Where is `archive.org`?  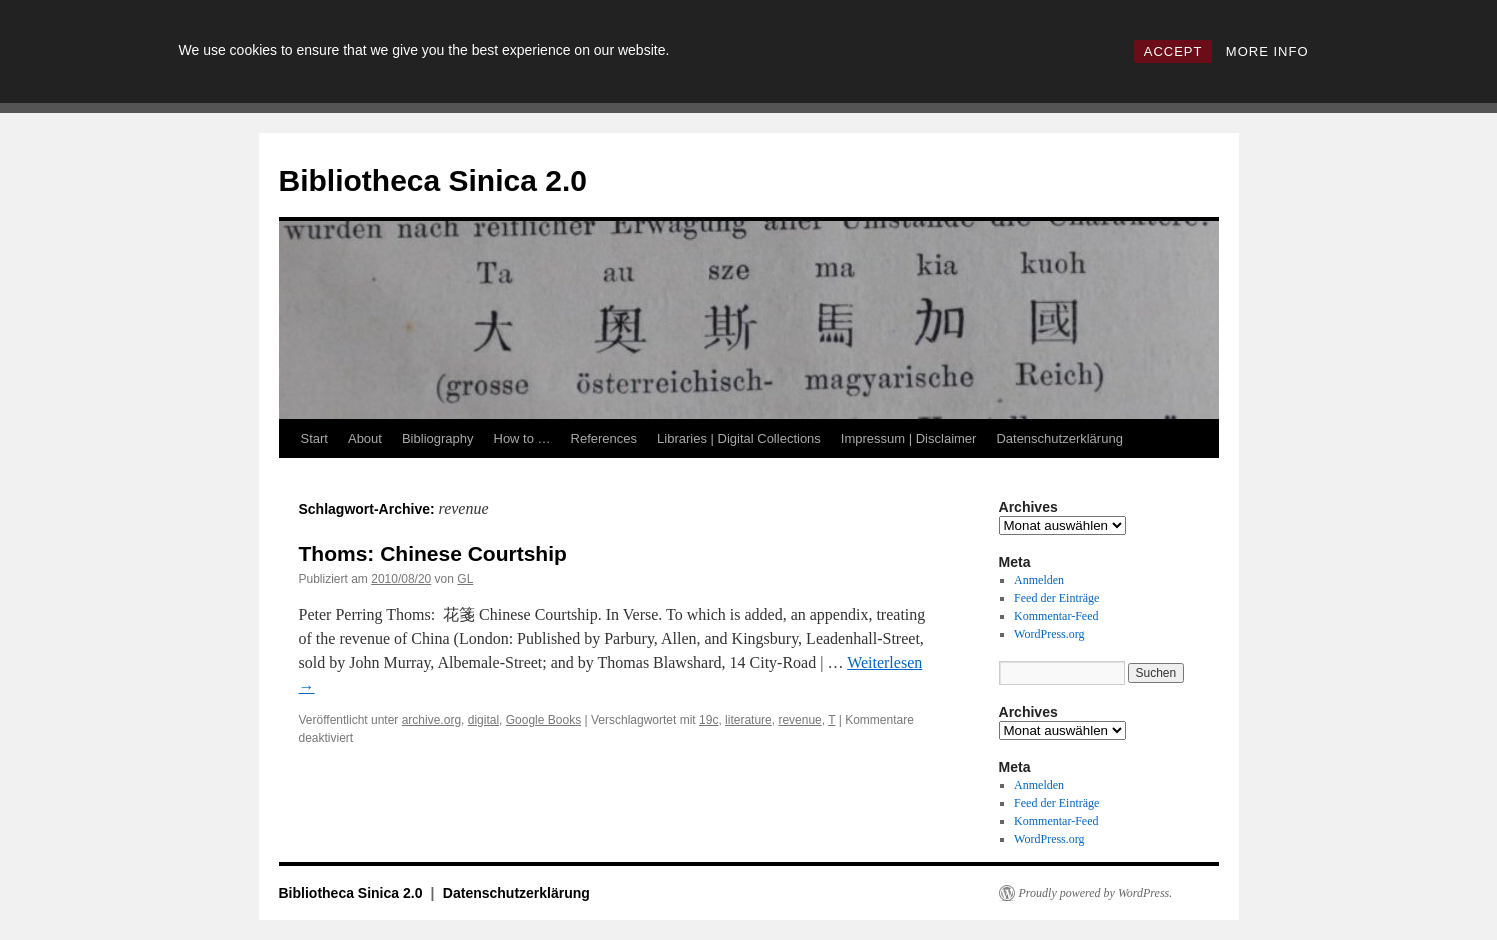
archive.org is located at coordinates (431, 720).